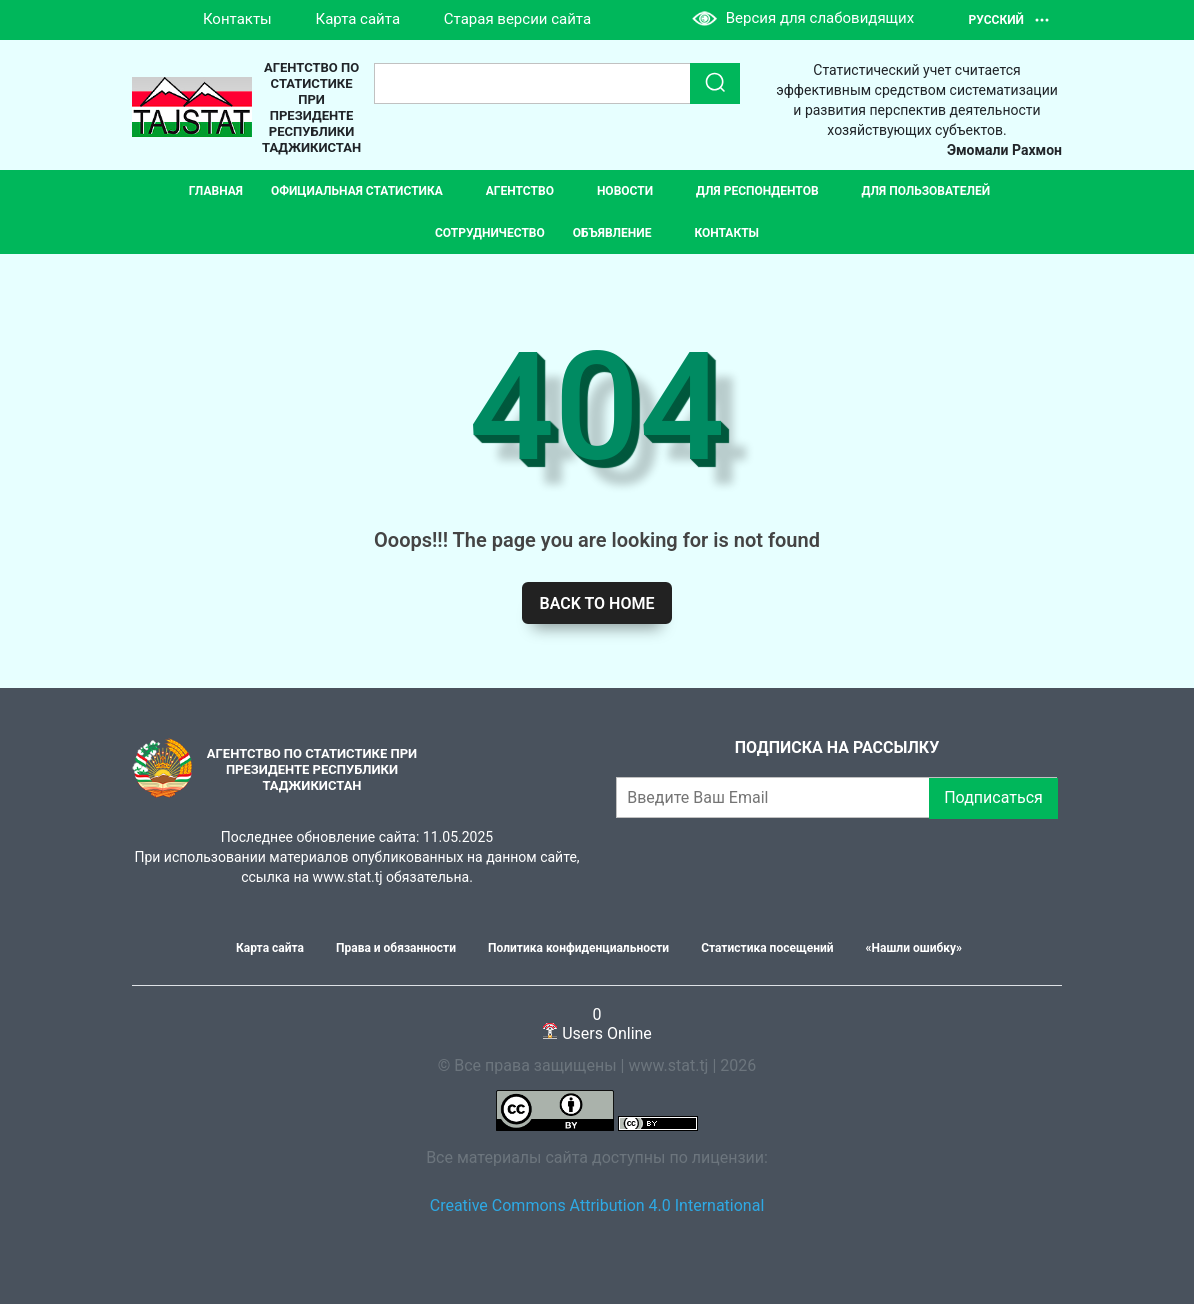  Describe the element at coordinates (597, 603) in the screenshot. I see `Back to home` at that location.